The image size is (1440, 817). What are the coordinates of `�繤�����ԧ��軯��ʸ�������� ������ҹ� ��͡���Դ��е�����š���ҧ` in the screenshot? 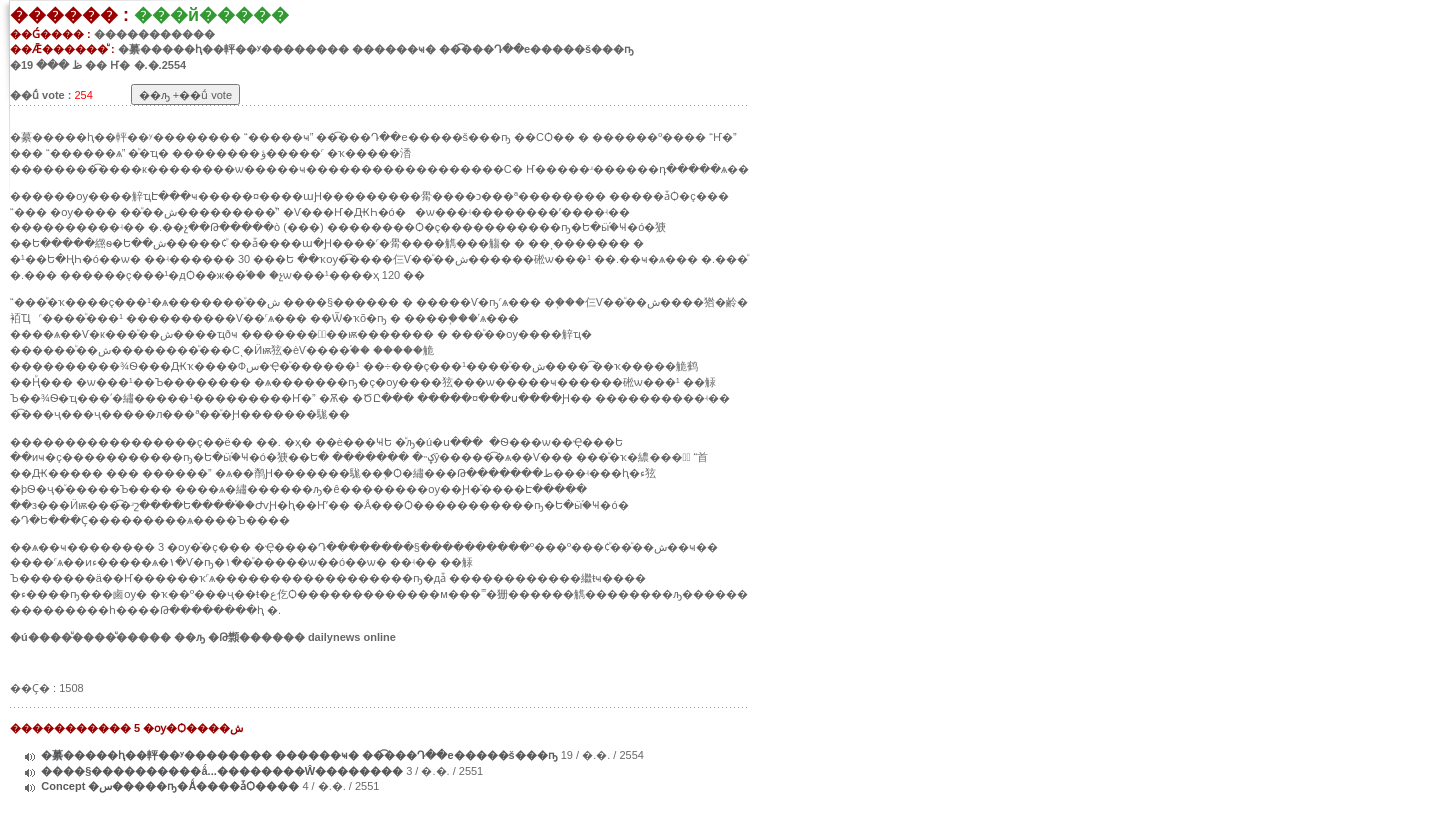 It's located at (300, 755).